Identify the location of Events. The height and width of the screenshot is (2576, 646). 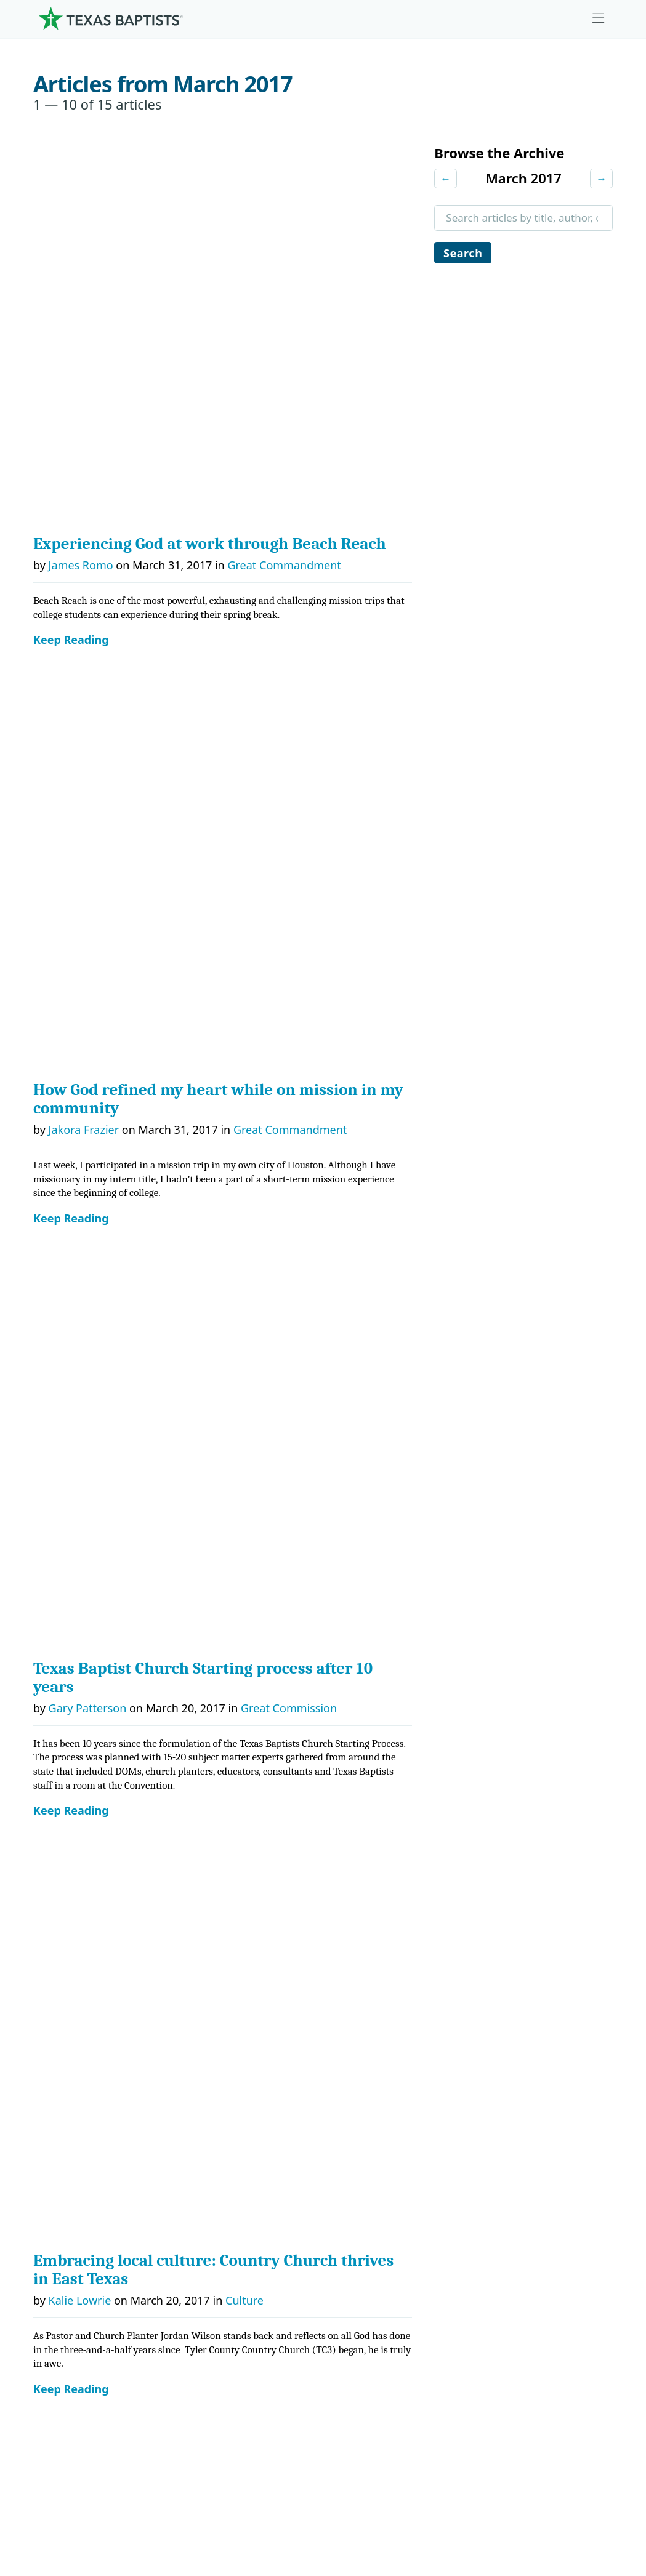
(494, 2197).